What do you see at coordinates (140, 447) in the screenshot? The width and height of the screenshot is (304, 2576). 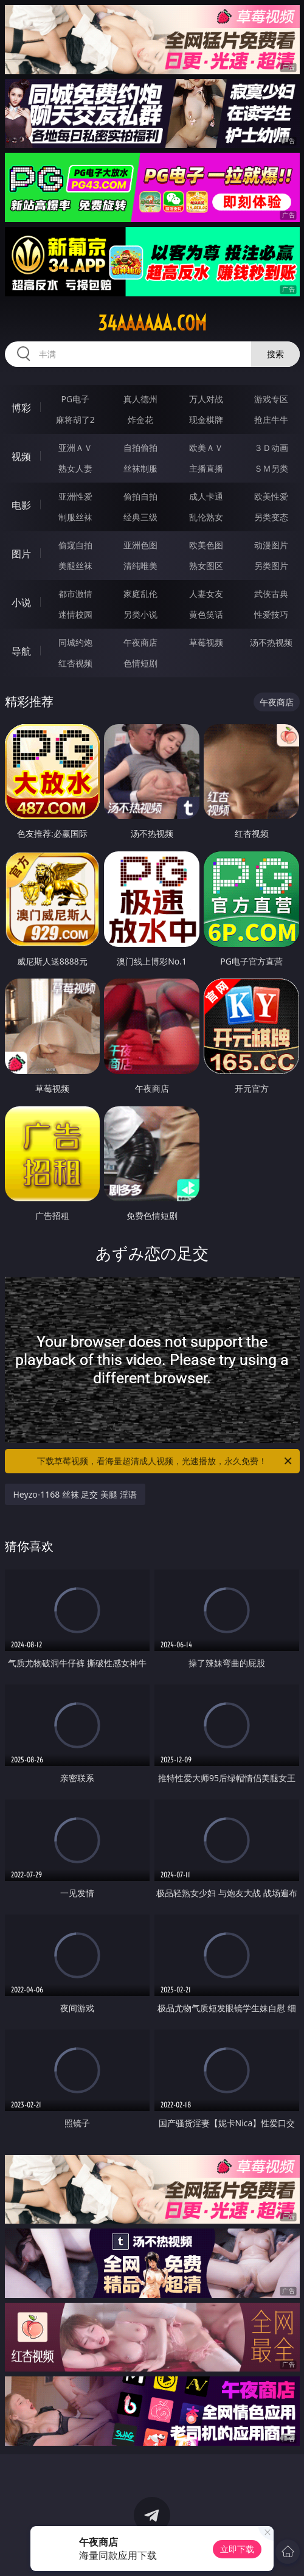 I see `自拍偷拍` at bounding box center [140, 447].